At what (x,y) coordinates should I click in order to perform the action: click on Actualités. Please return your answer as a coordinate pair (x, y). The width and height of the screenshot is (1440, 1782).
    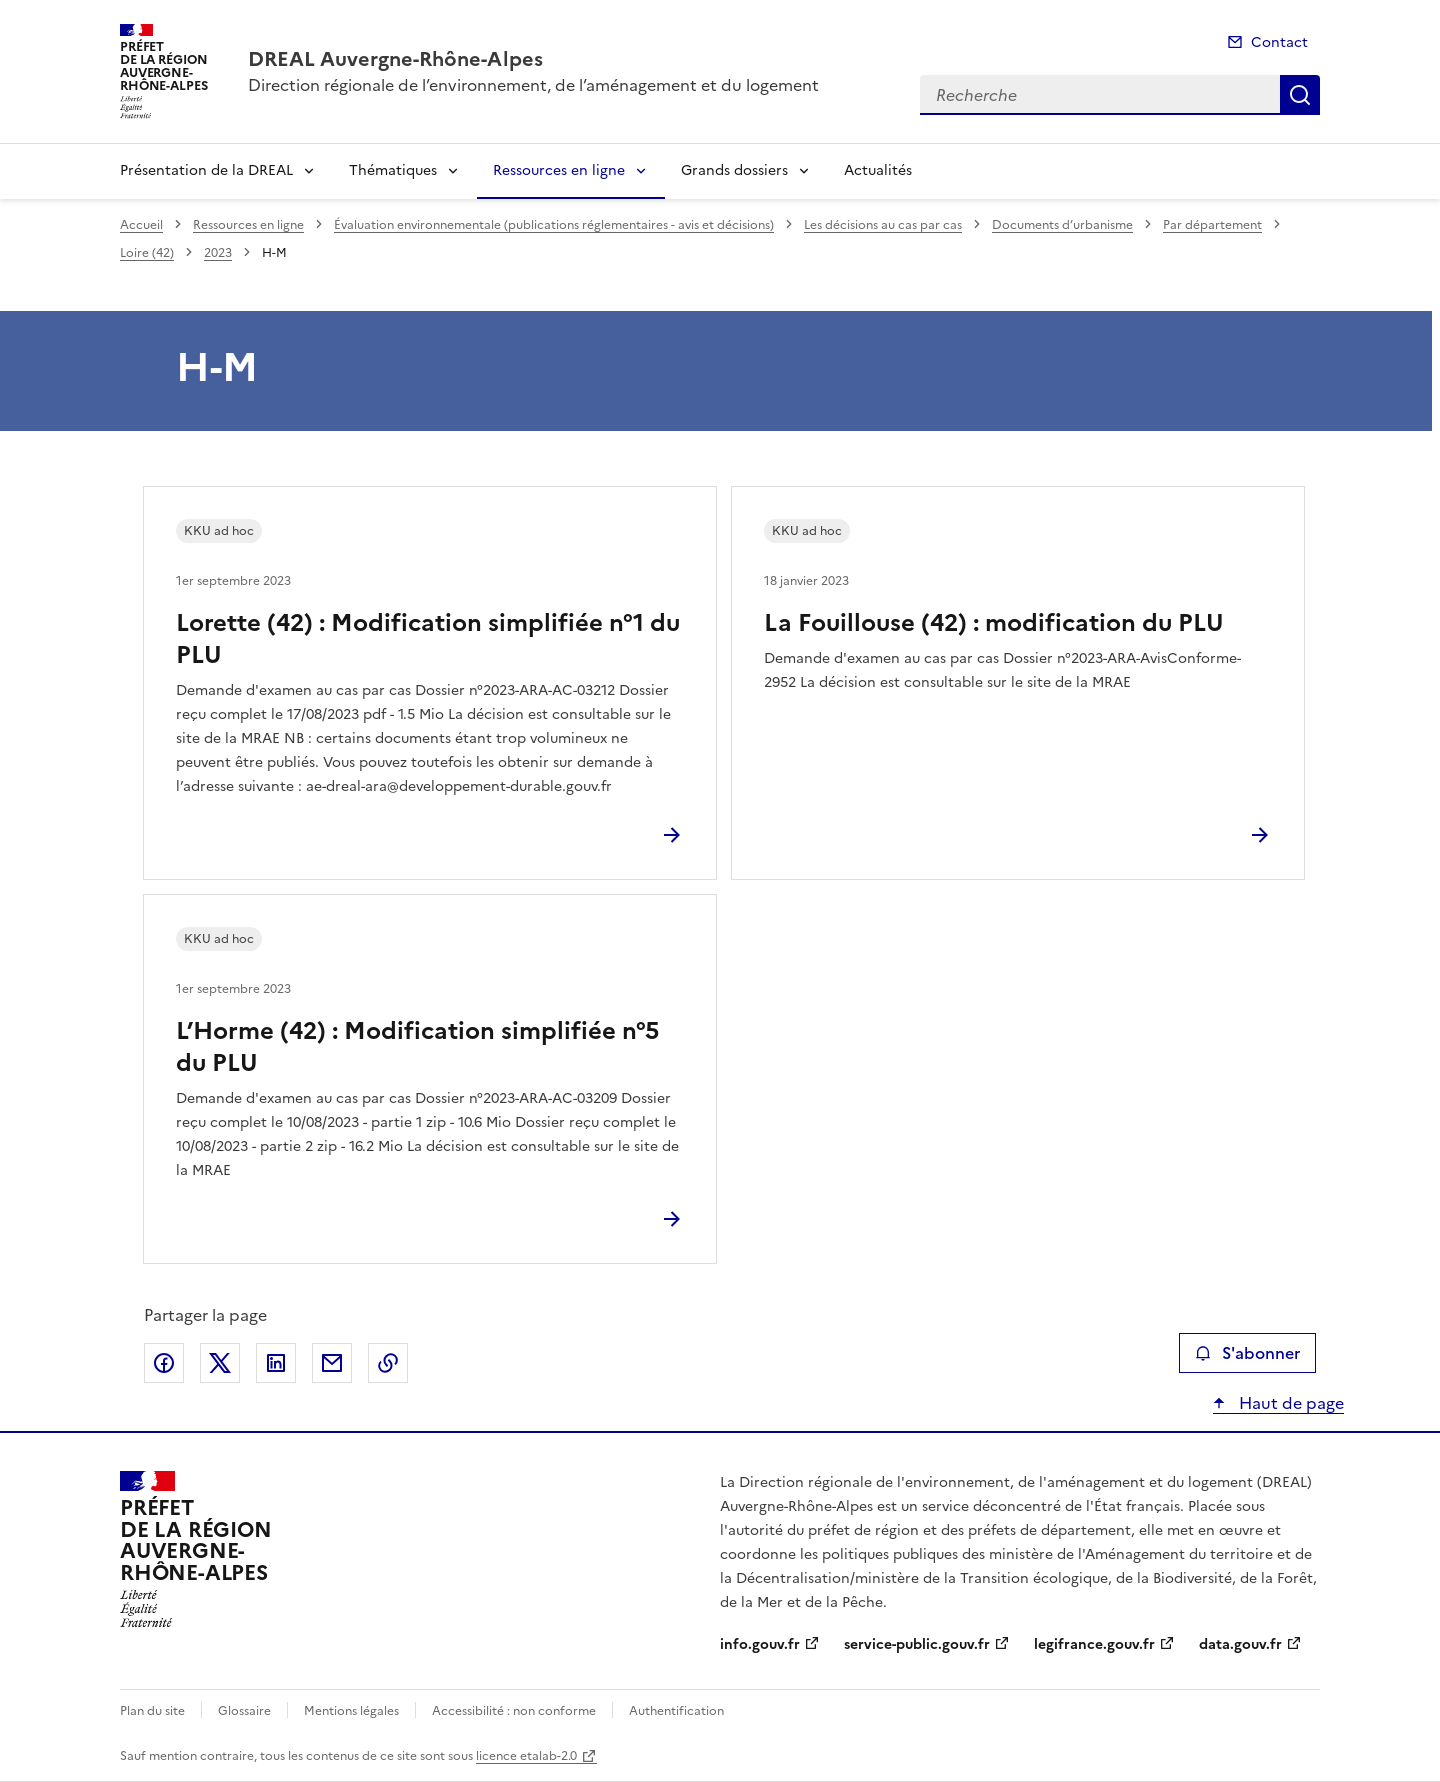
    Looking at the image, I should click on (878, 170).